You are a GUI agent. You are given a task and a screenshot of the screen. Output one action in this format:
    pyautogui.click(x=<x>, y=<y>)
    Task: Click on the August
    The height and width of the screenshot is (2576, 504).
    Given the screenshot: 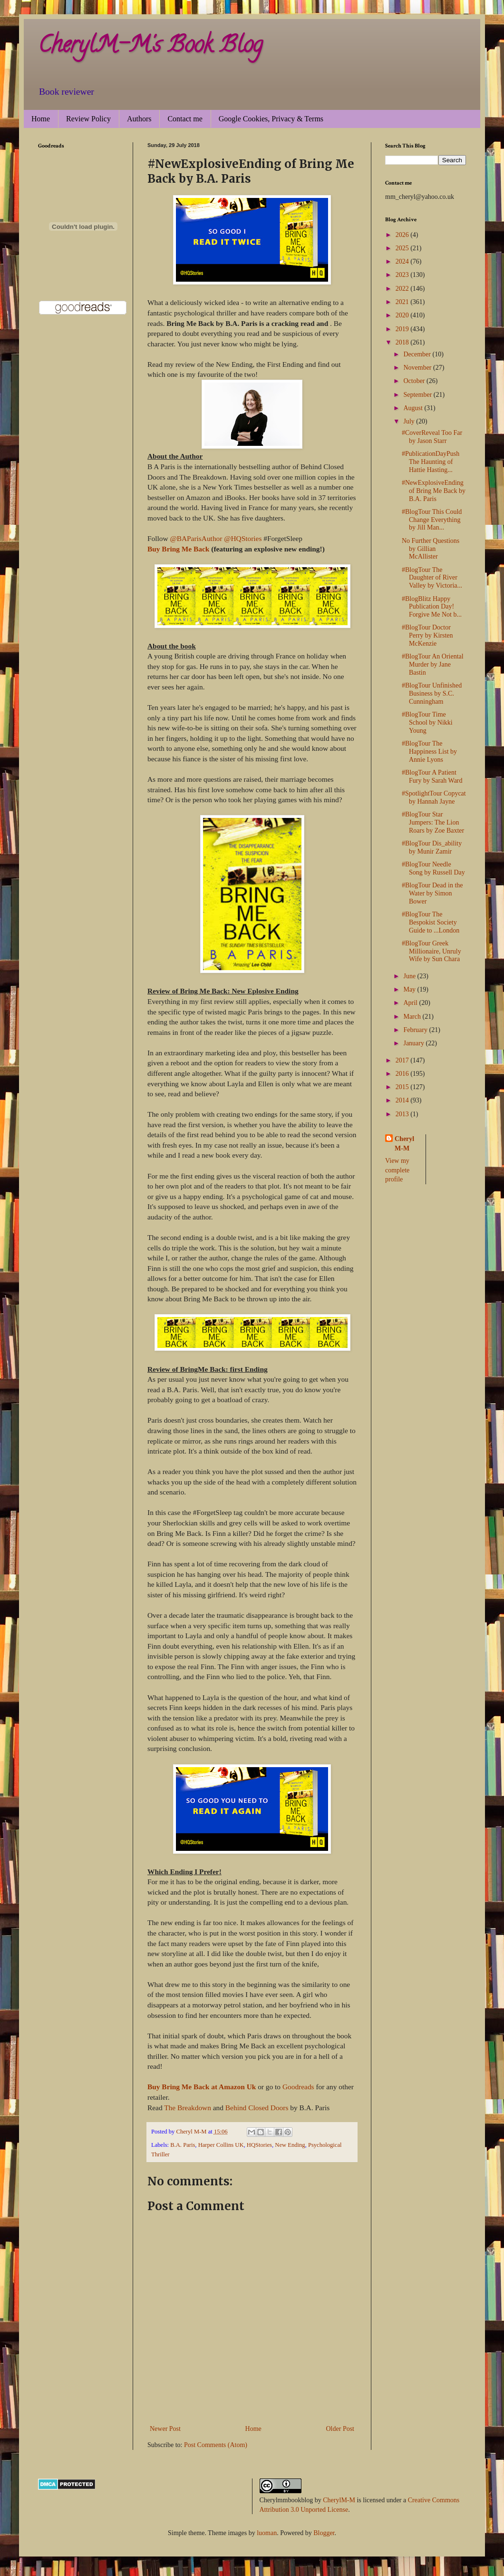 What is the action you would take?
    pyautogui.click(x=413, y=408)
    